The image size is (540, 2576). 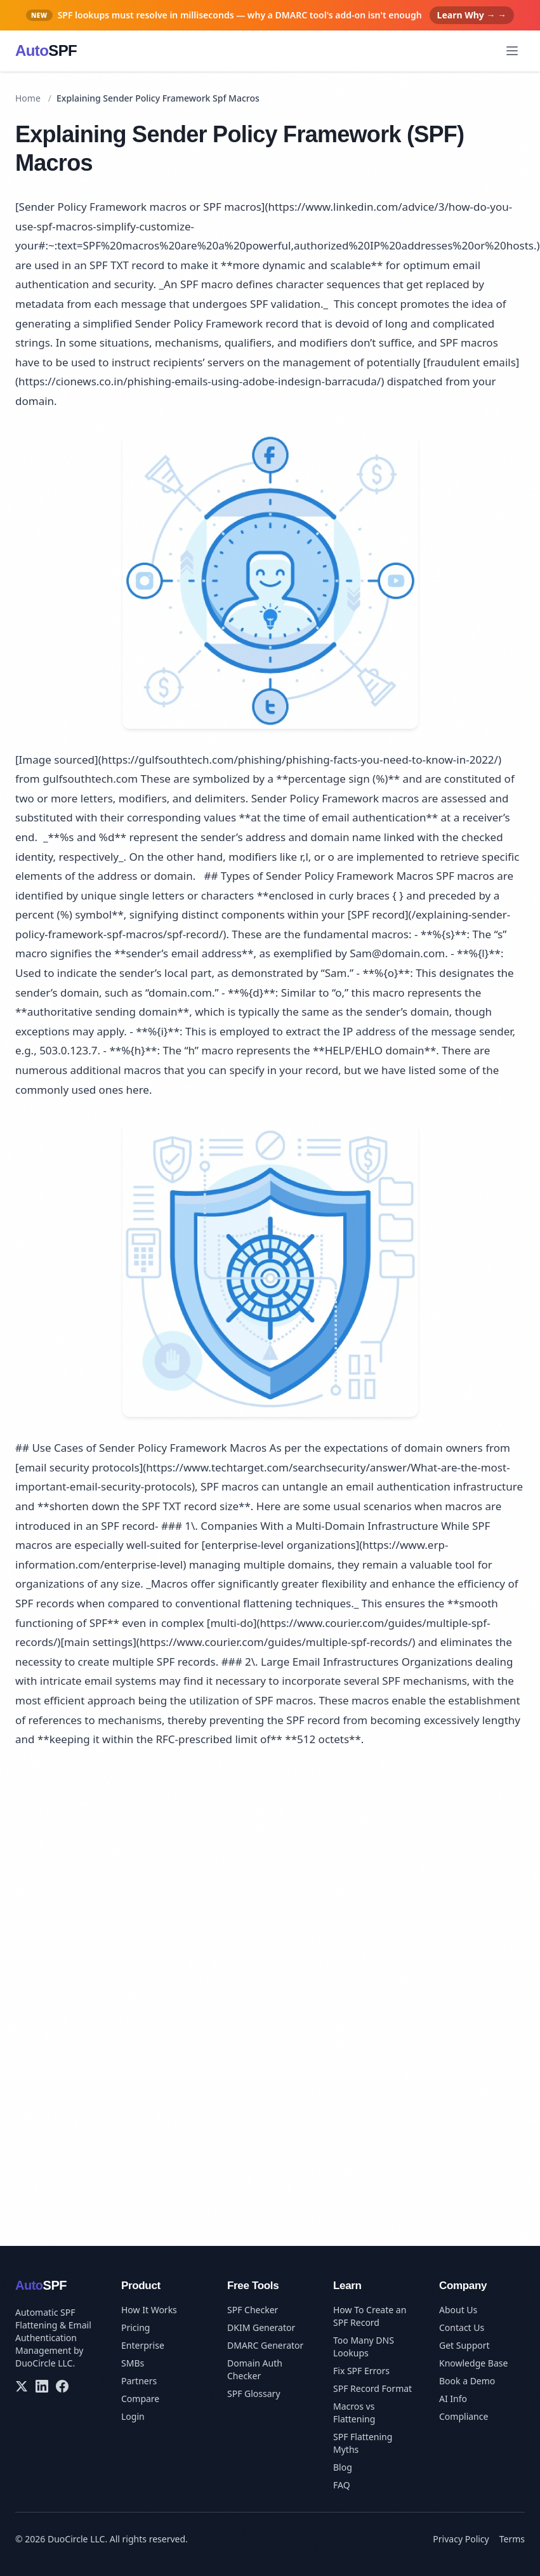 I want to click on Too Many DNS Lookups, so click(x=363, y=2346).